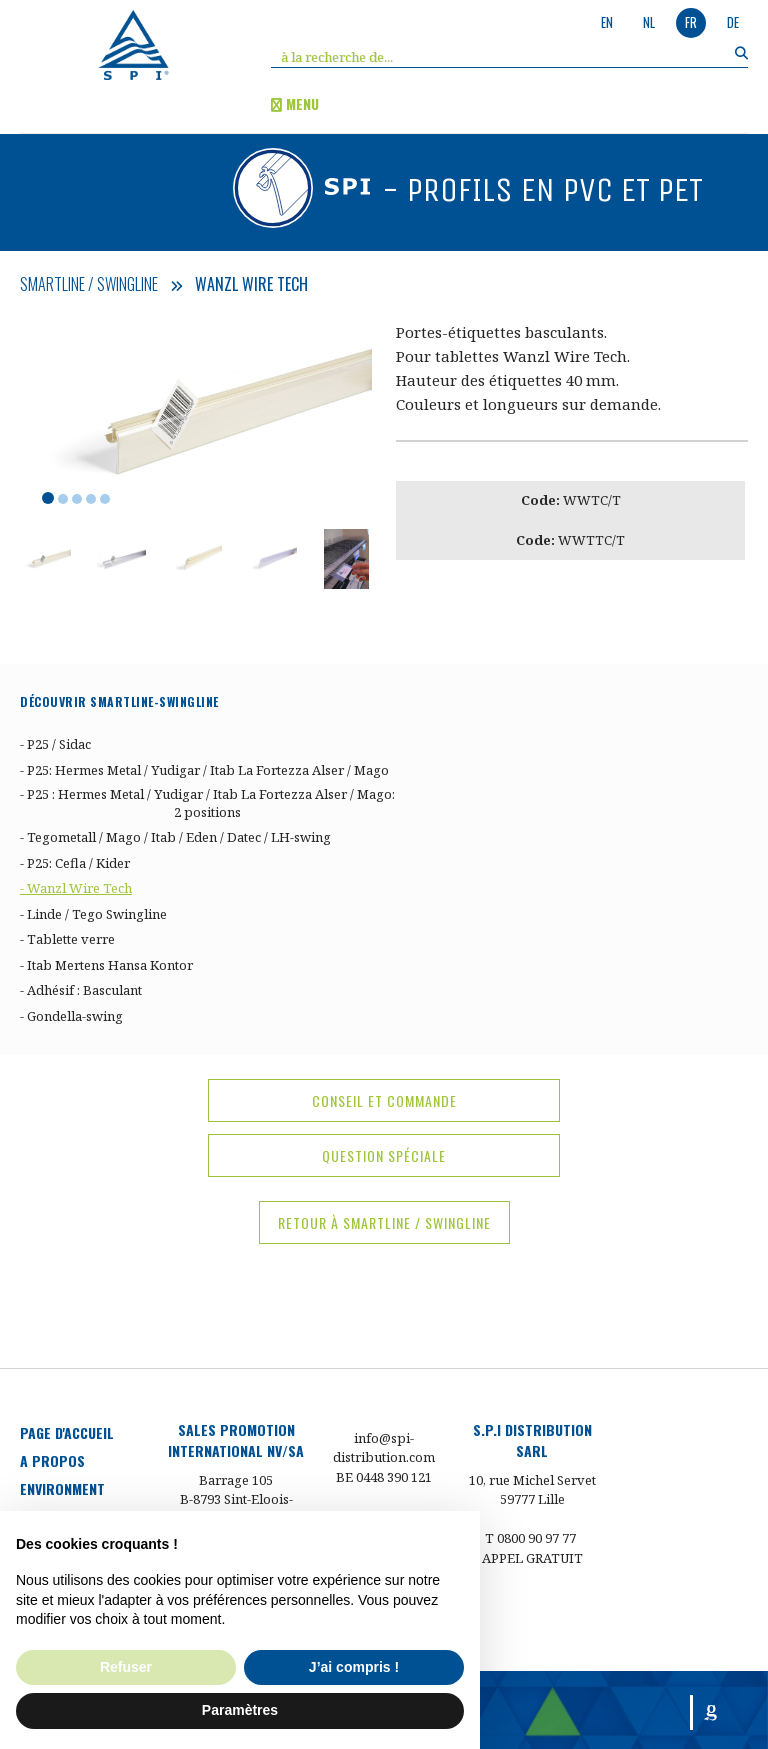 The height and width of the screenshot is (1749, 768). What do you see at coordinates (106, 965) in the screenshot?
I see `- Itab Mertens Hansa Kontor` at bounding box center [106, 965].